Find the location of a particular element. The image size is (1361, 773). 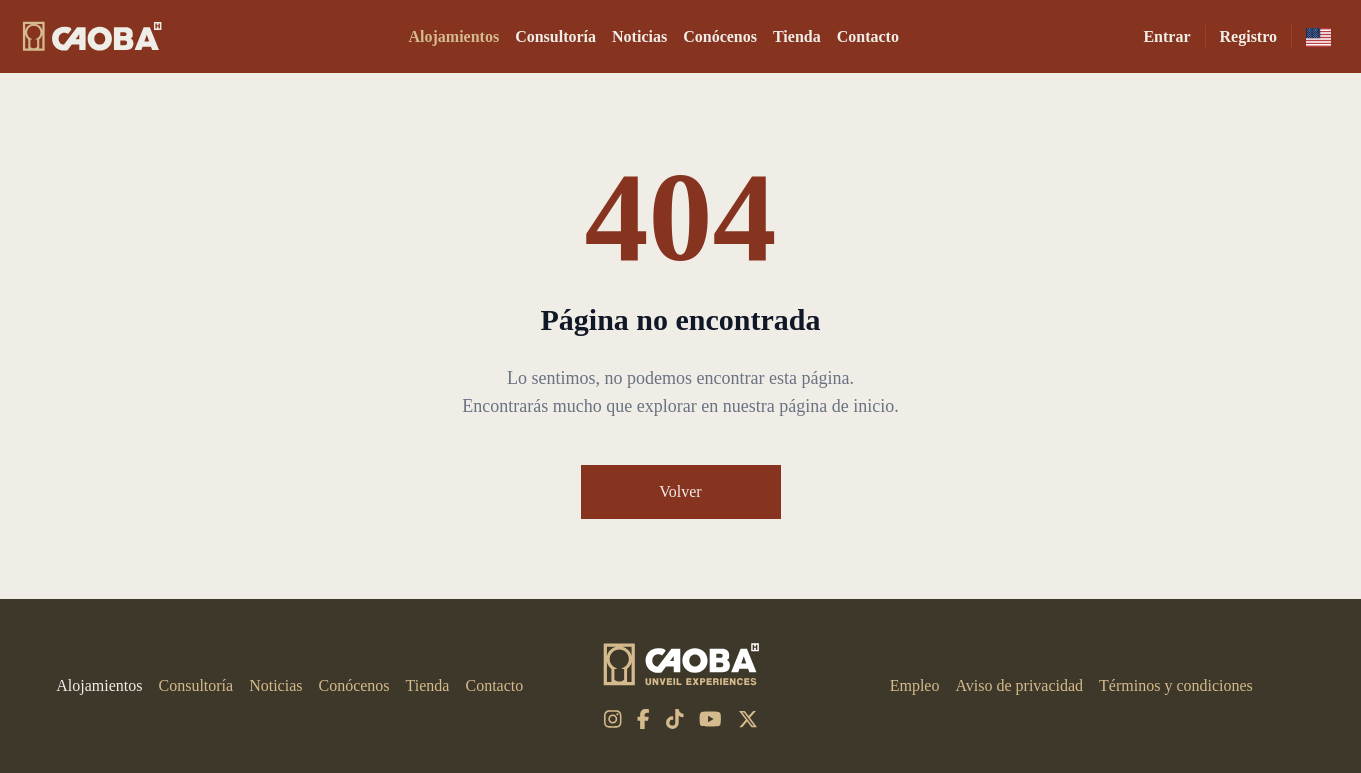

Términos y condiciones is located at coordinates (1176, 685).